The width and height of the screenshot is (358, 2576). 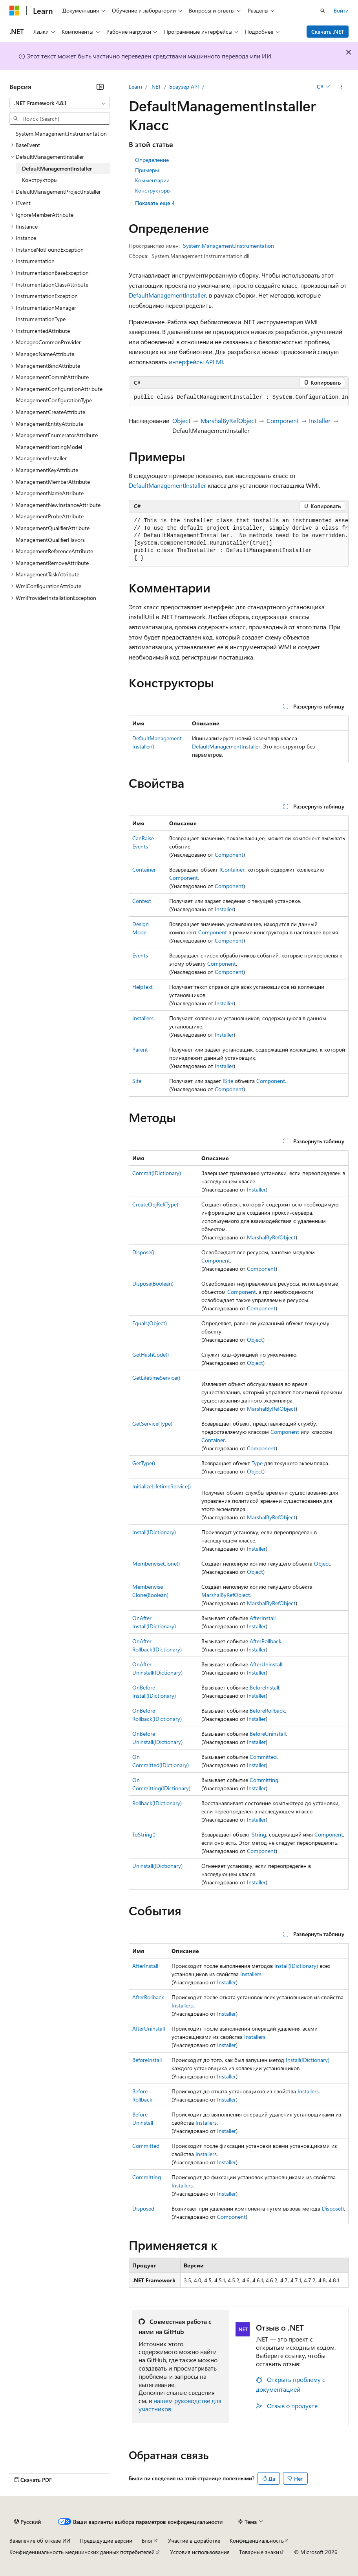 What do you see at coordinates (49, 447) in the screenshot?
I see `ManagementHostingModel [treeitem]` at bounding box center [49, 447].